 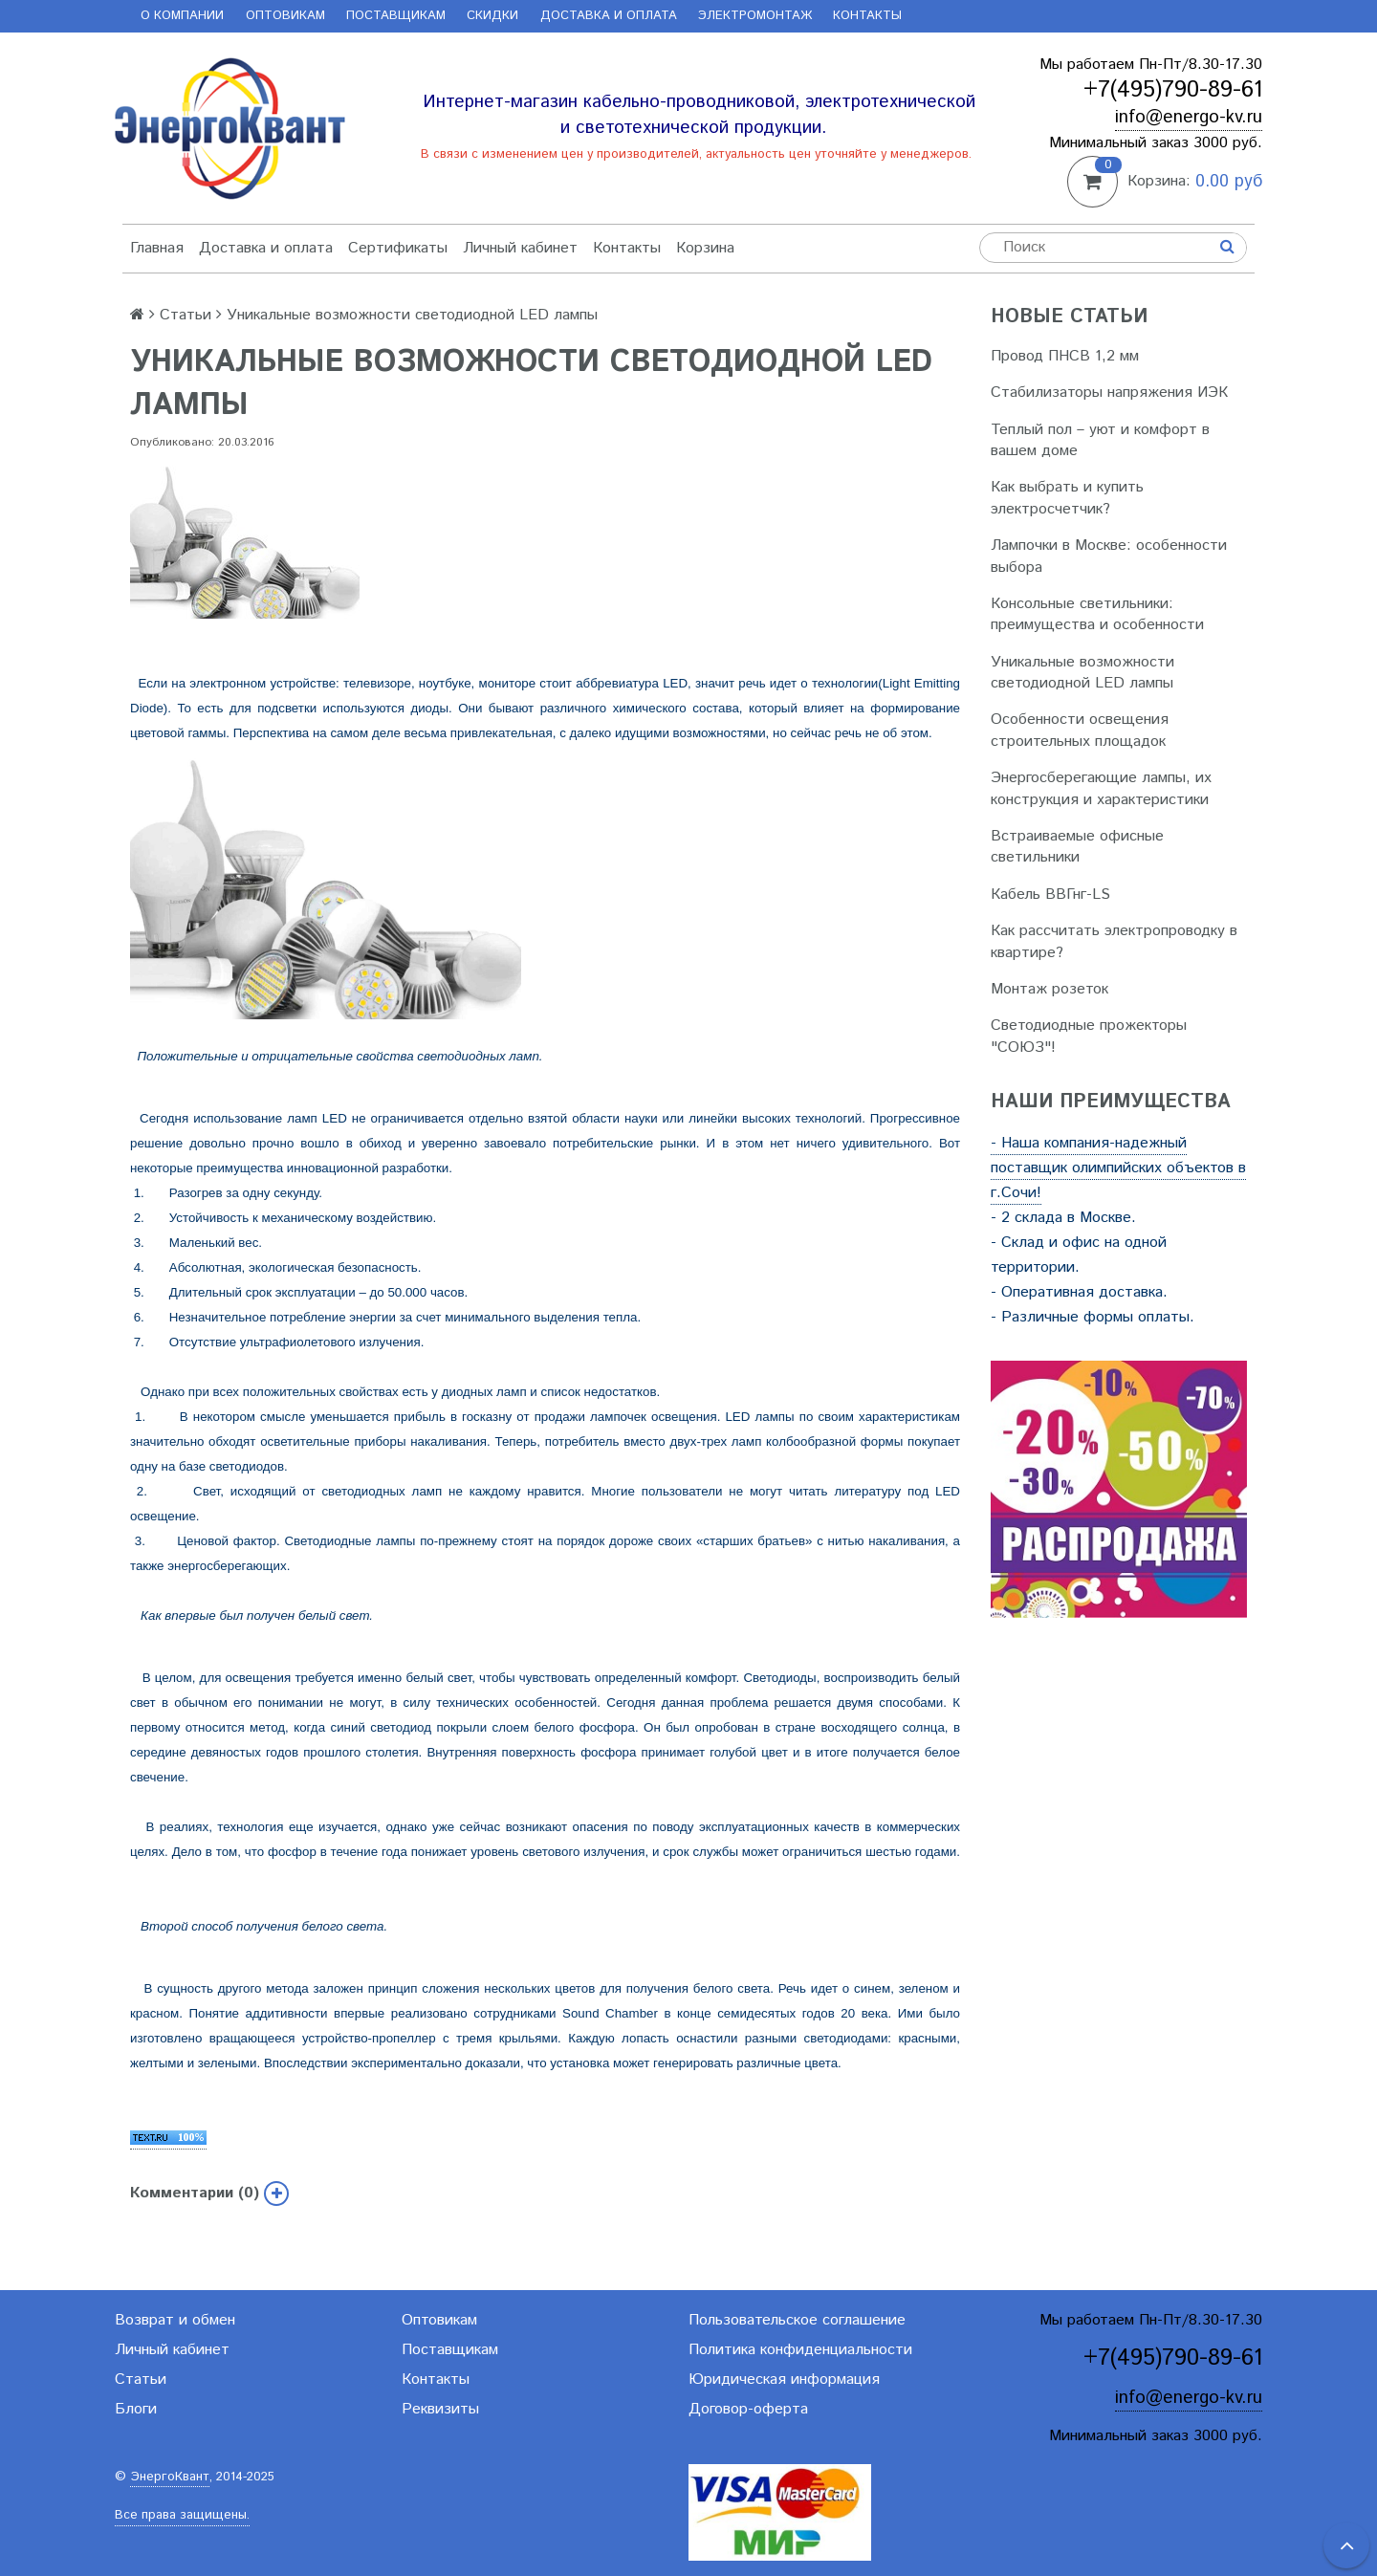 What do you see at coordinates (1097, 614) in the screenshot?
I see `Консольные светильники: преимущества и особенности` at bounding box center [1097, 614].